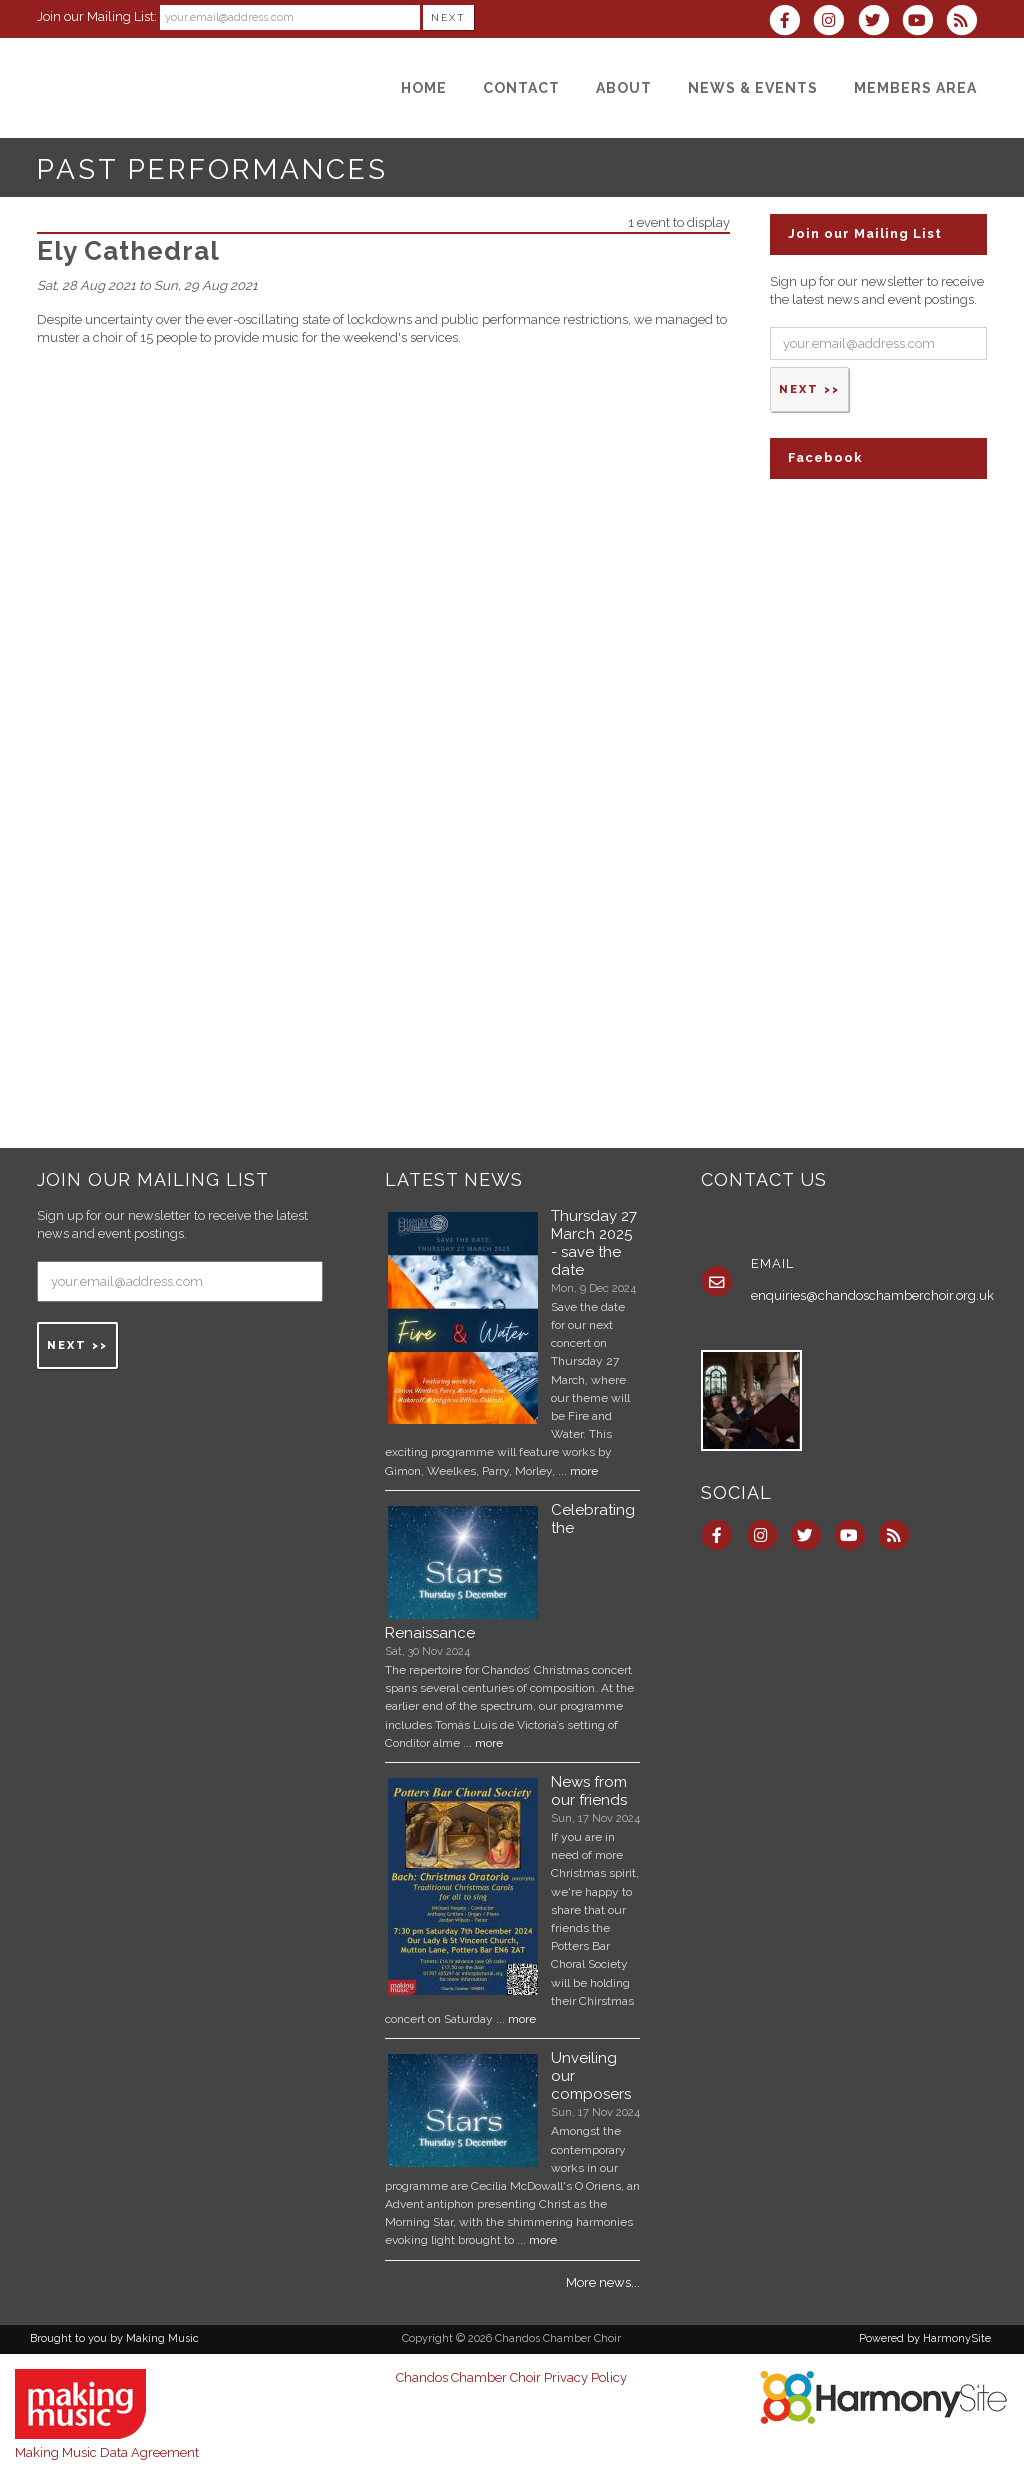 This screenshot has width=1024, height=2476. I want to click on Powered by HarmonySite, so click(925, 2338).